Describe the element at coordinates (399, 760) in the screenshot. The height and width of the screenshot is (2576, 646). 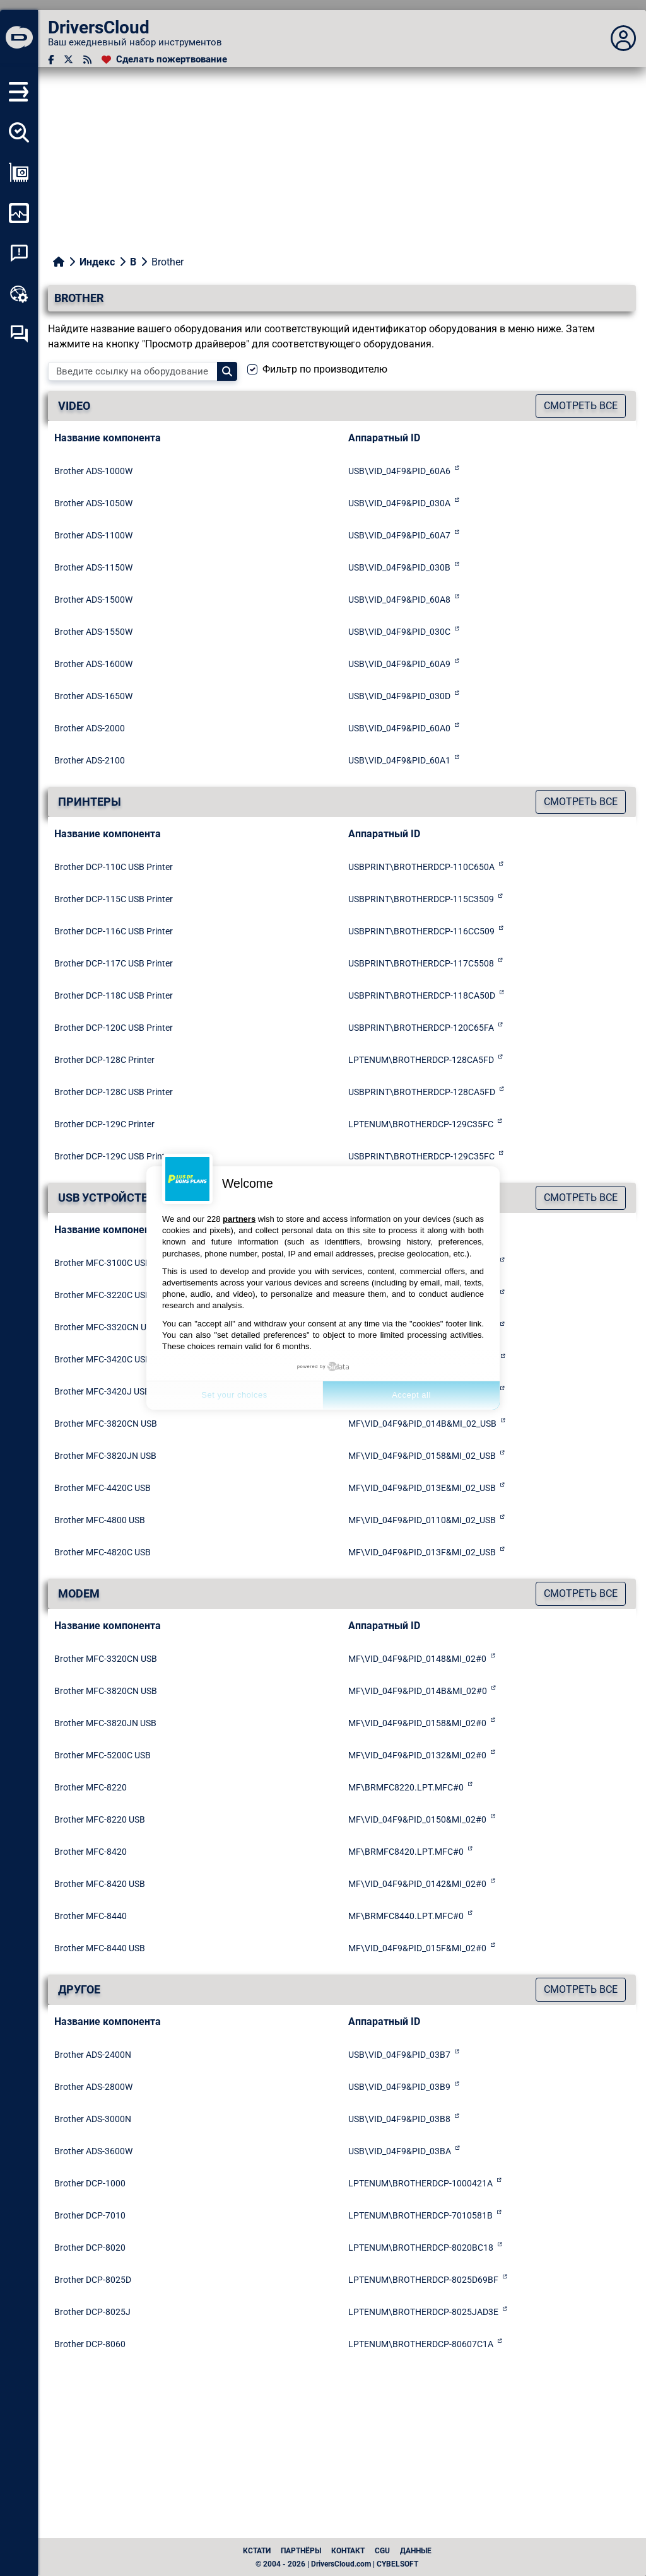
I see `USB\VID_04F9&PID_60A1` at that location.